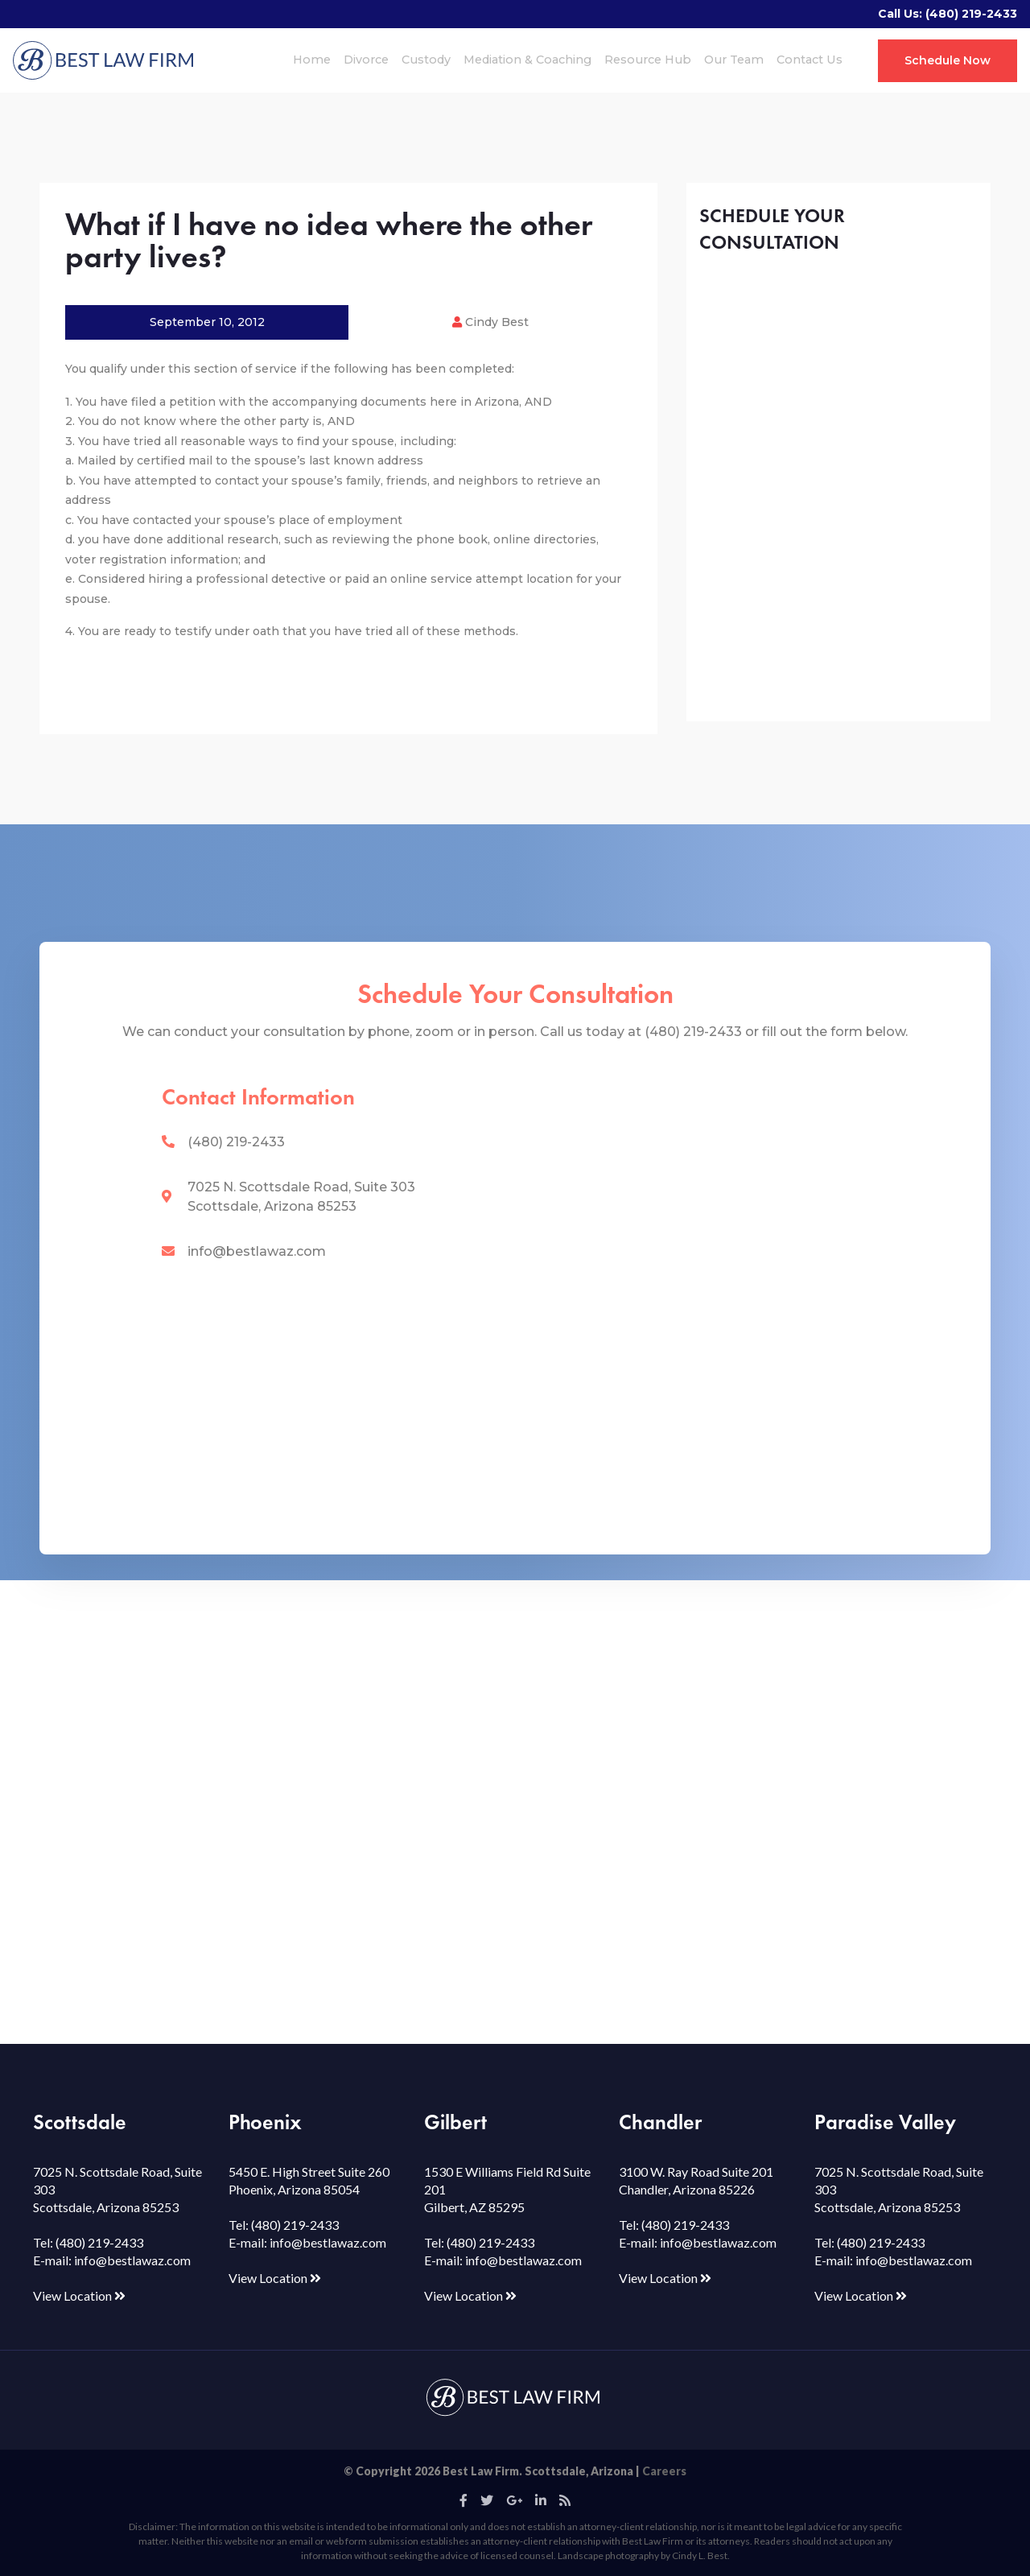  What do you see at coordinates (810, 59) in the screenshot?
I see `Contact Us` at bounding box center [810, 59].